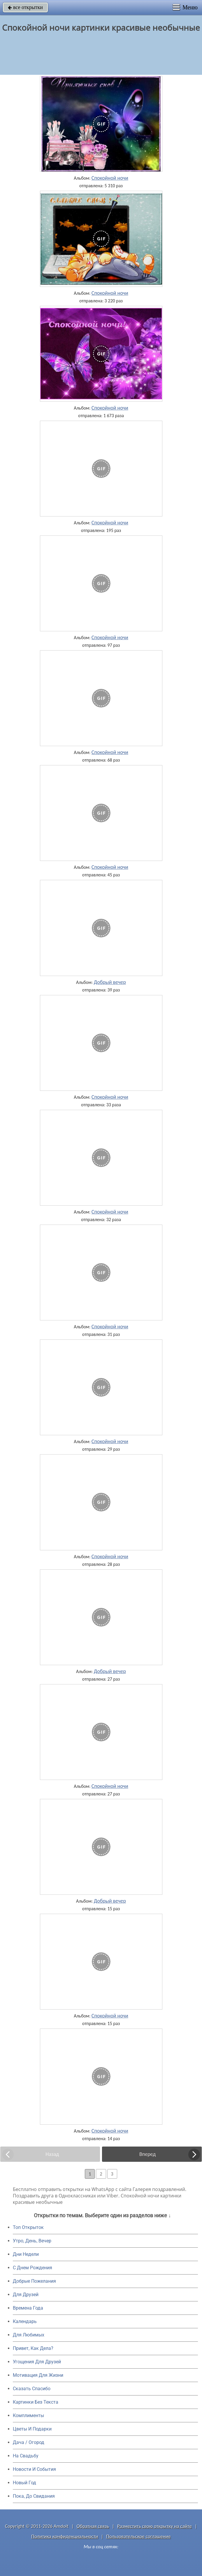 This screenshot has height=2576, width=202. I want to click on Спокойной ночи, so click(110, 178).